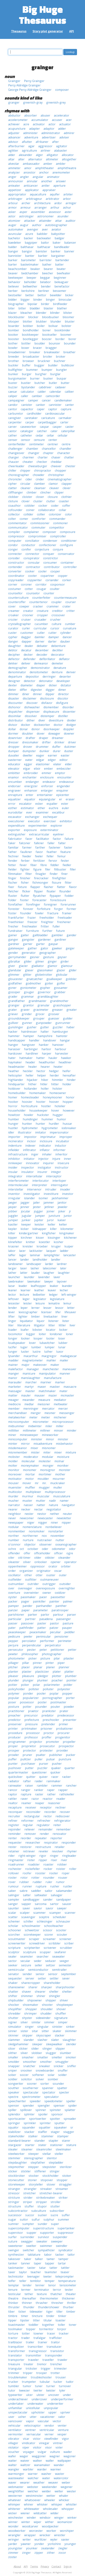 The image size is (85, 2576). I want to click on zipper, so click(38, 2553).